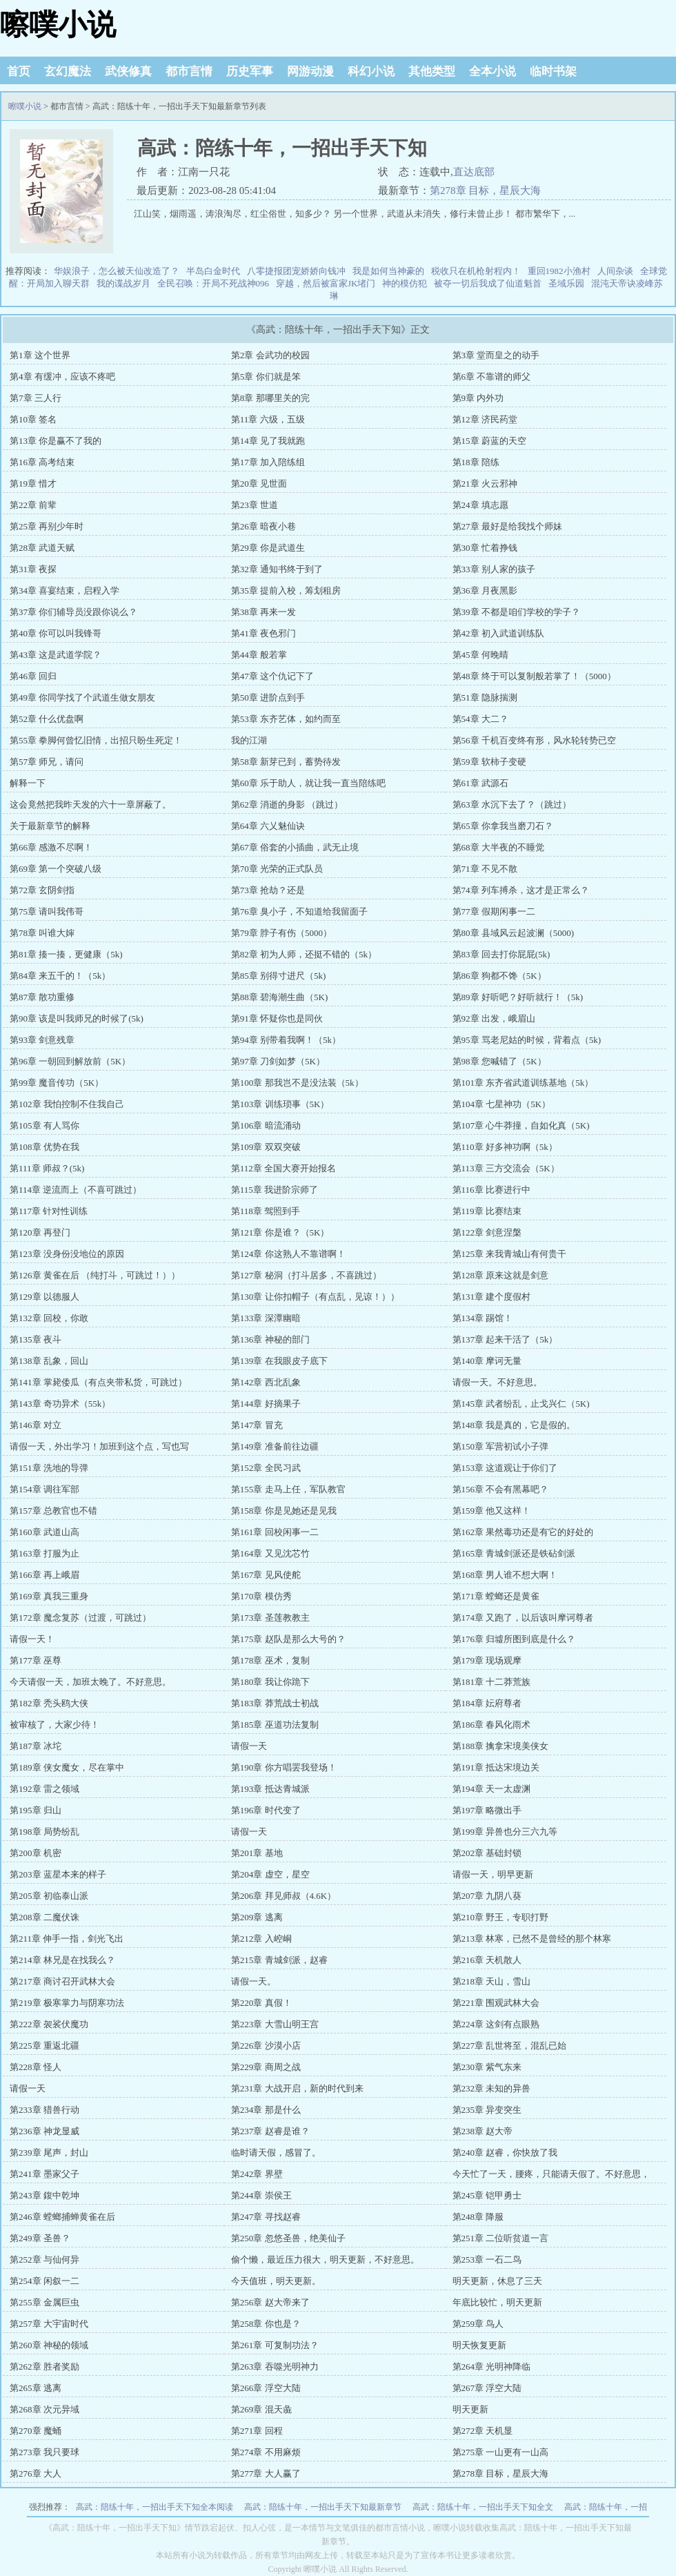 The image size is (676, 2576). Describe the element at coordinates (492, 1682) in the screenshot. I see `第181章 十二莽荒族` at that location.